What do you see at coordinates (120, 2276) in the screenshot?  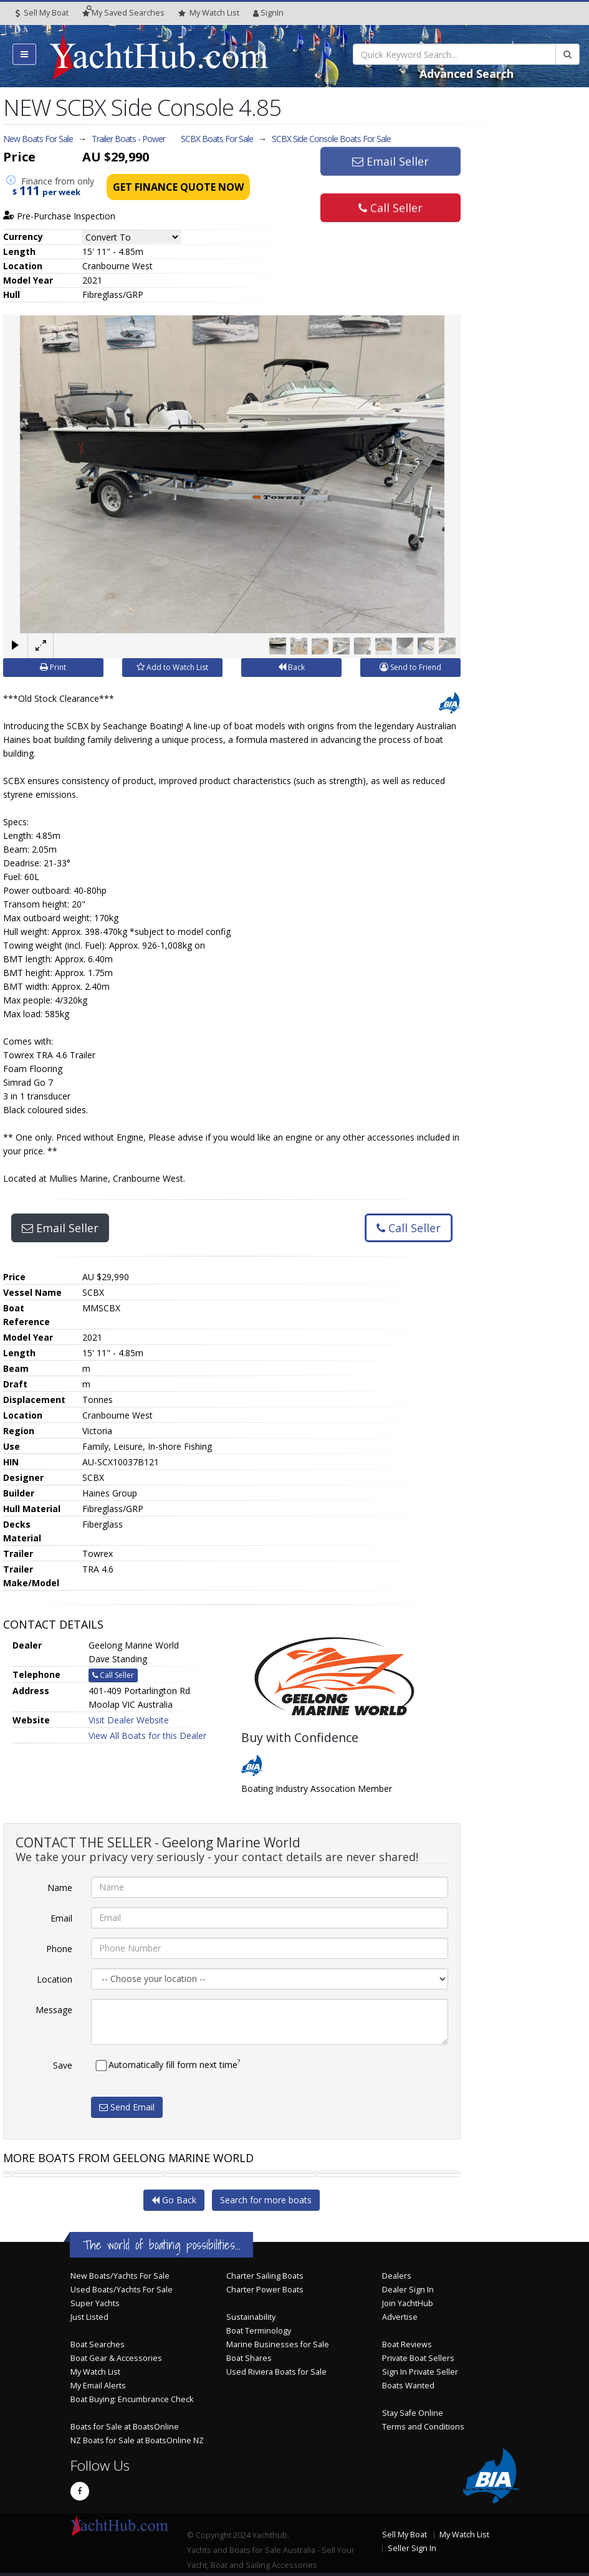 I see `New Boats/Yachts For Sale` at bounding box center [120, 2276].